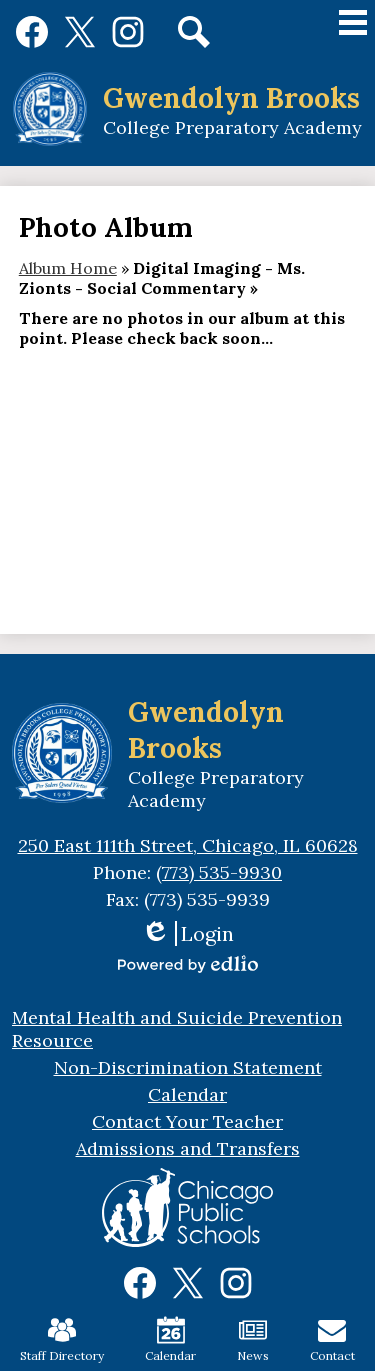 This screenshot has height=1371, width=375. What do you see at coordinates (253, 1339) in the screenshot?
I see `News` at bounding box center [253, 1339].